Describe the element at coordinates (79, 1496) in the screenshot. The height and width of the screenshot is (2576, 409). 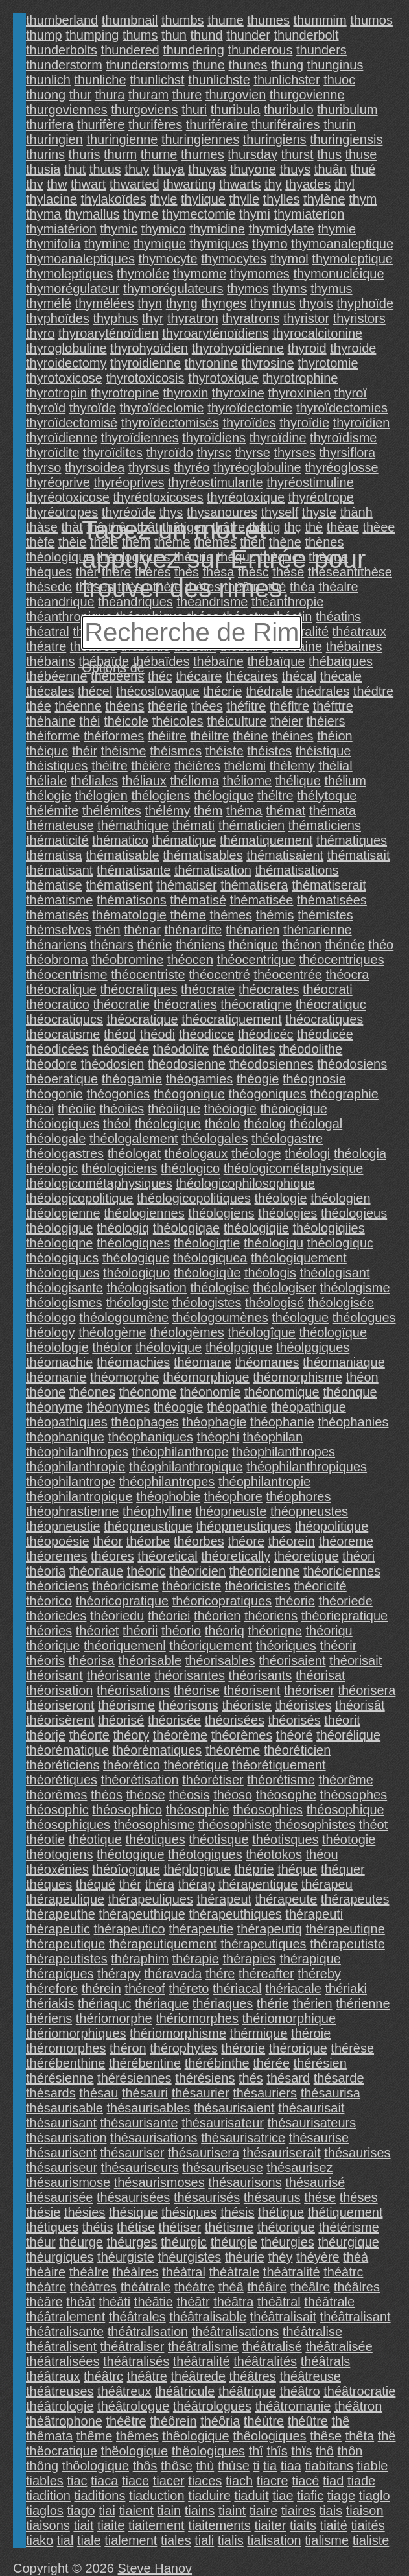
I see `théophilantropique` at that location.